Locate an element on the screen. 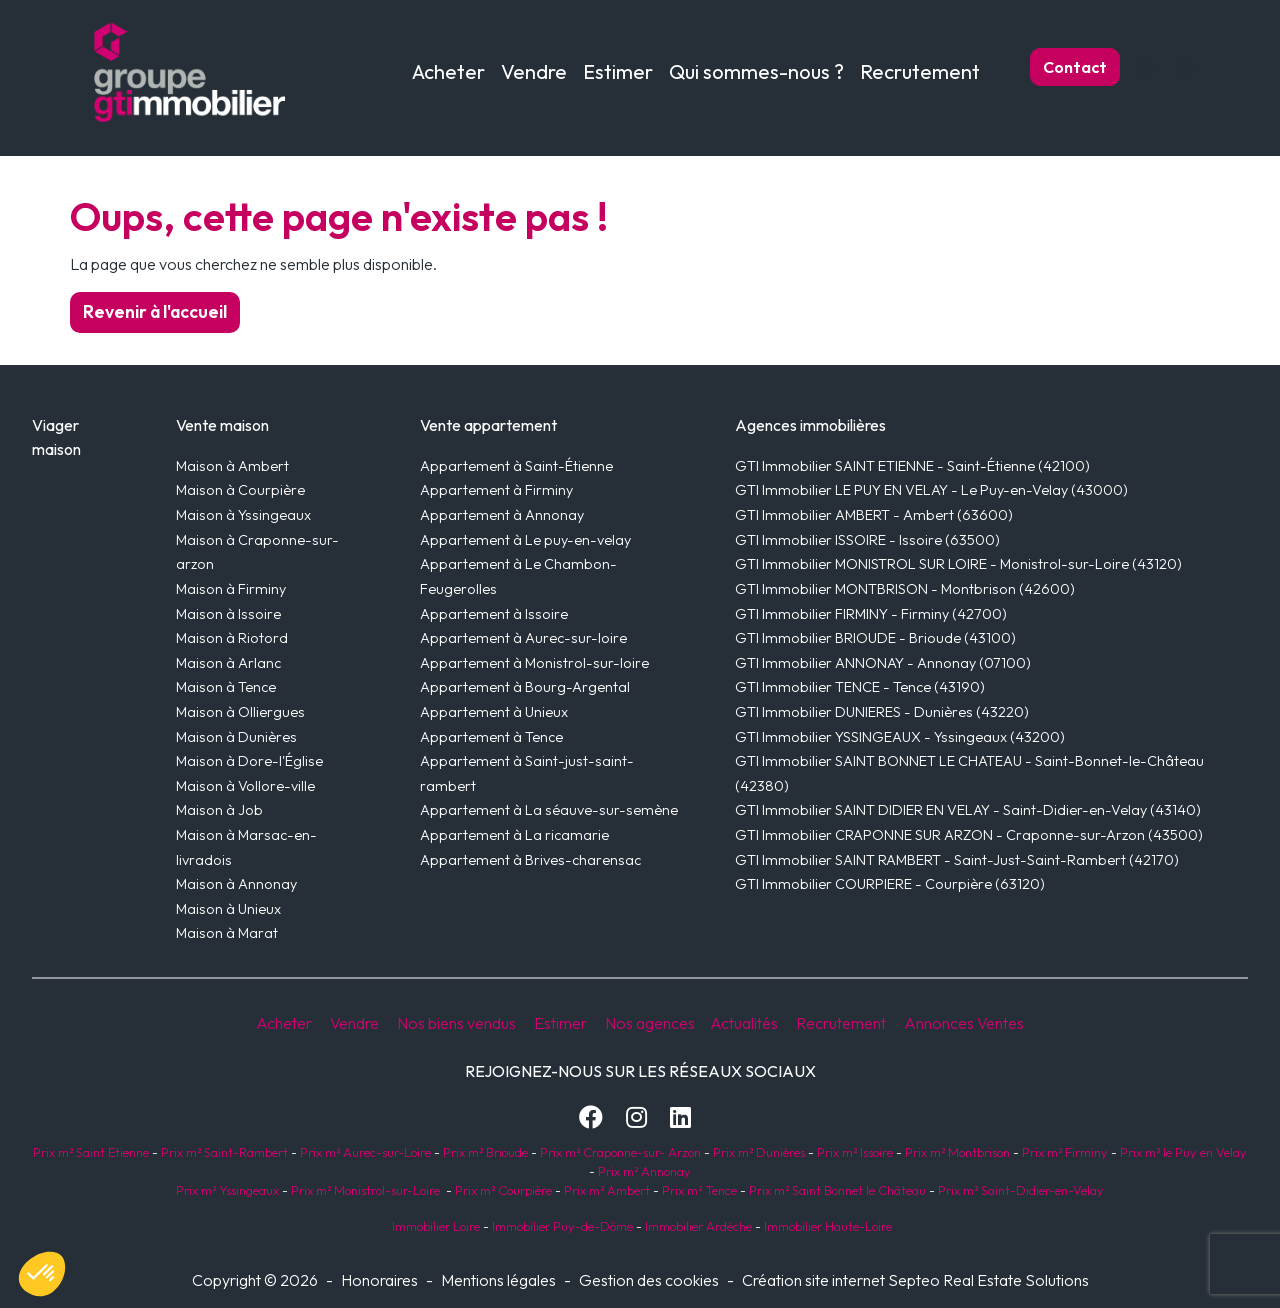  Prix m² Tence is located at coordinates (698, 1190).